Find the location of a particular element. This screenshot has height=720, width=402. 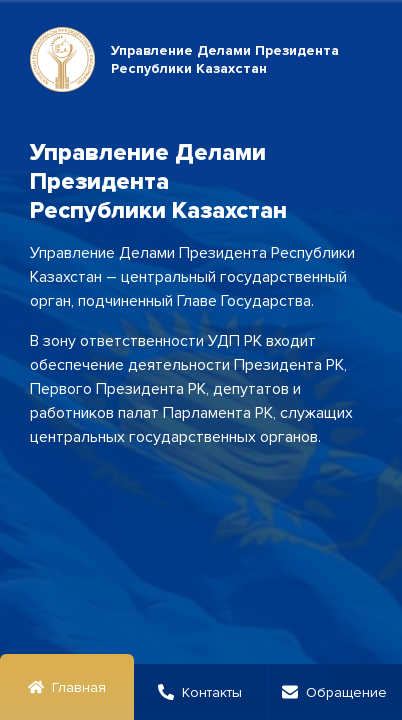

Контакты is located at coordinates (200, 692).